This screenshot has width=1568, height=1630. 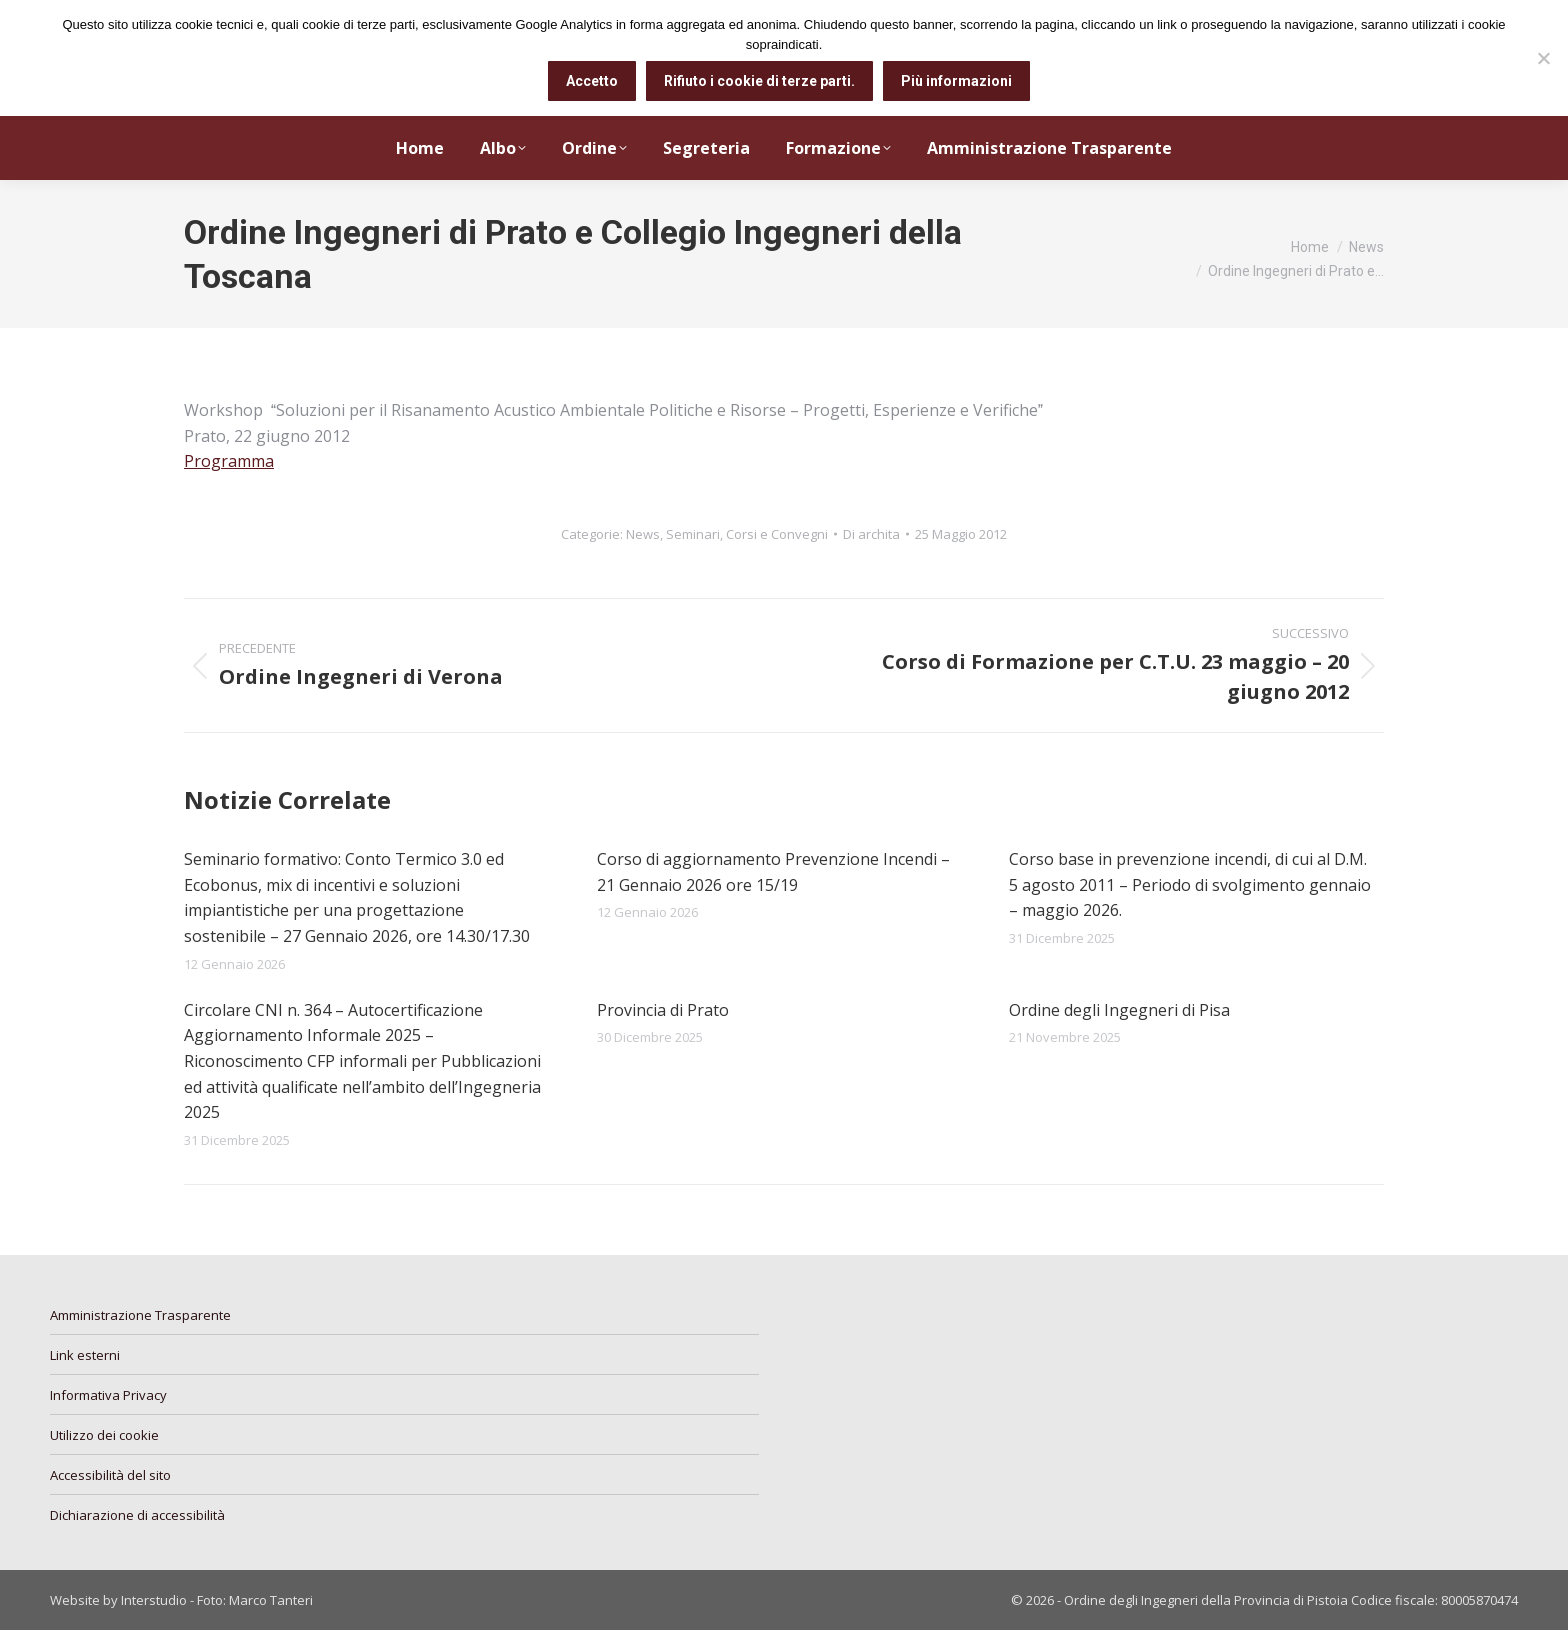 What do you see at coordinates (229, 461) in the screenshot?
I see `Programma` at bounding box center [229, 461].